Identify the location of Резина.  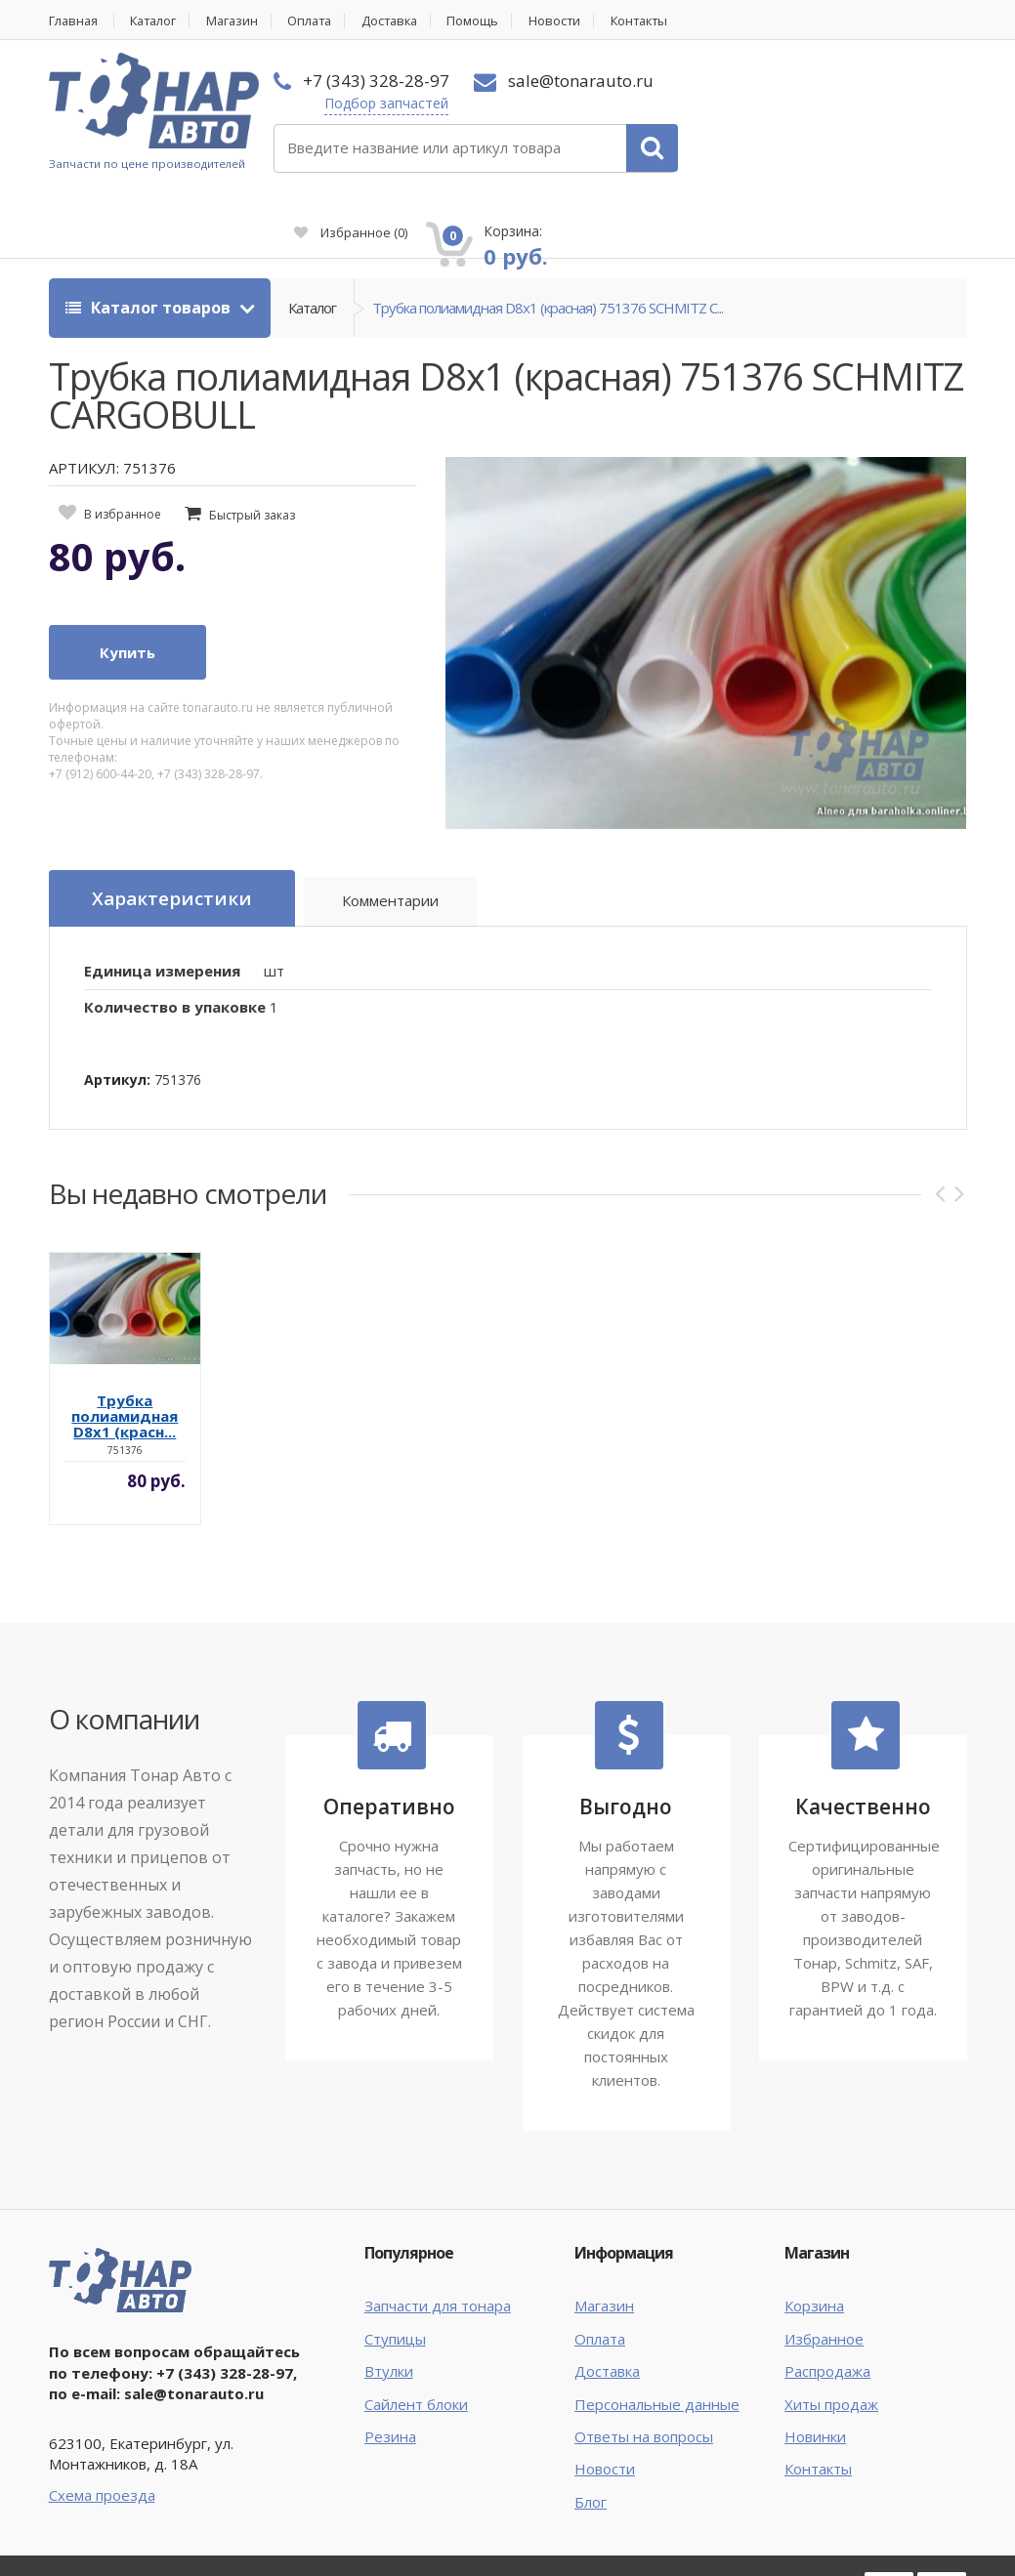
(390, 2365).